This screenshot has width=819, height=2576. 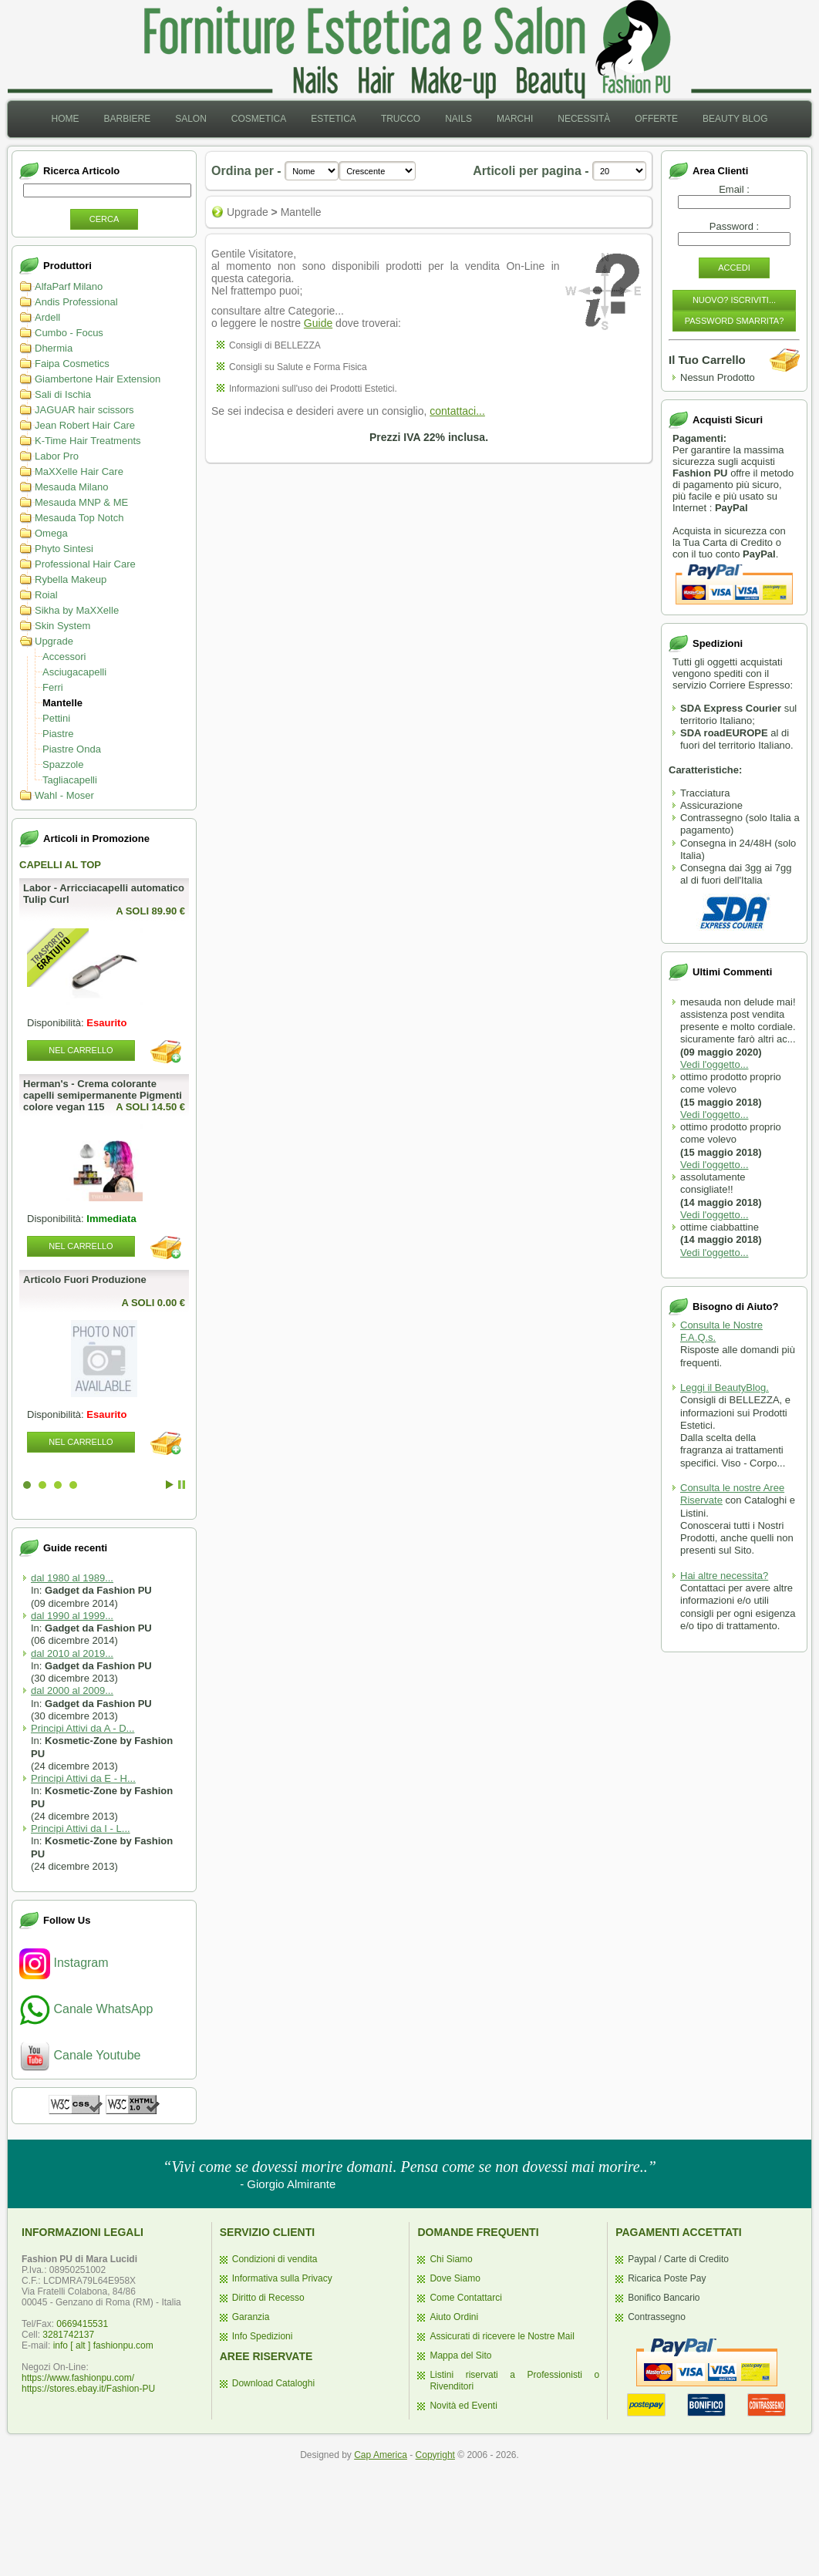 I want to click on Guide, so click(x=318, y=323).